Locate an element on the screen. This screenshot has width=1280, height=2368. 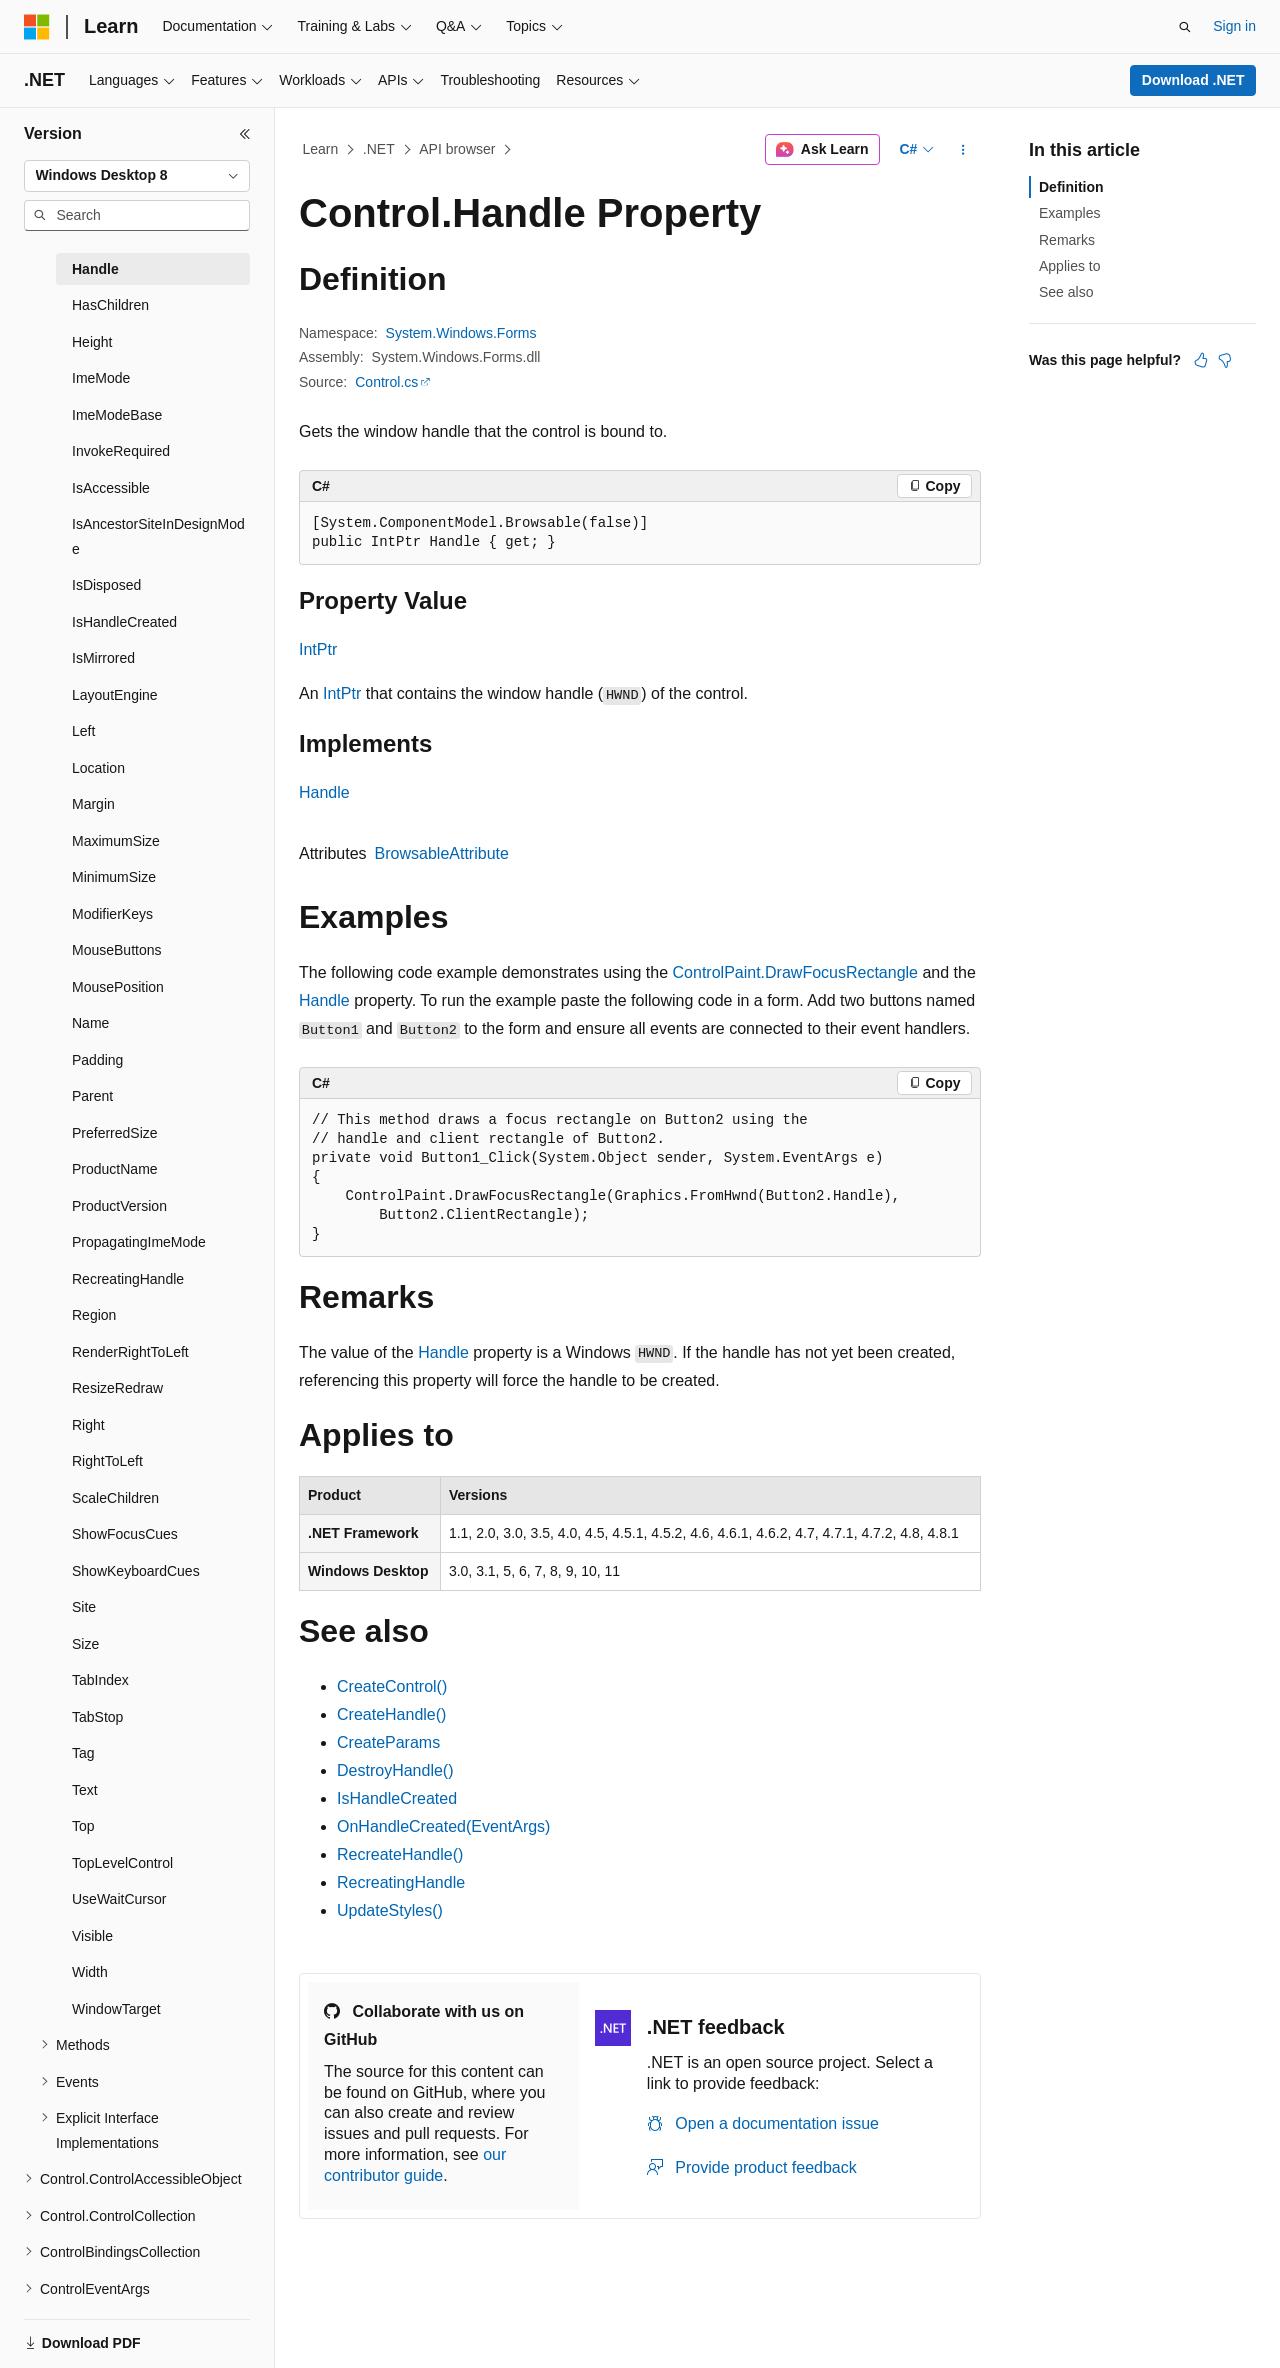
IntPtr is located at coordinates (318, 649).